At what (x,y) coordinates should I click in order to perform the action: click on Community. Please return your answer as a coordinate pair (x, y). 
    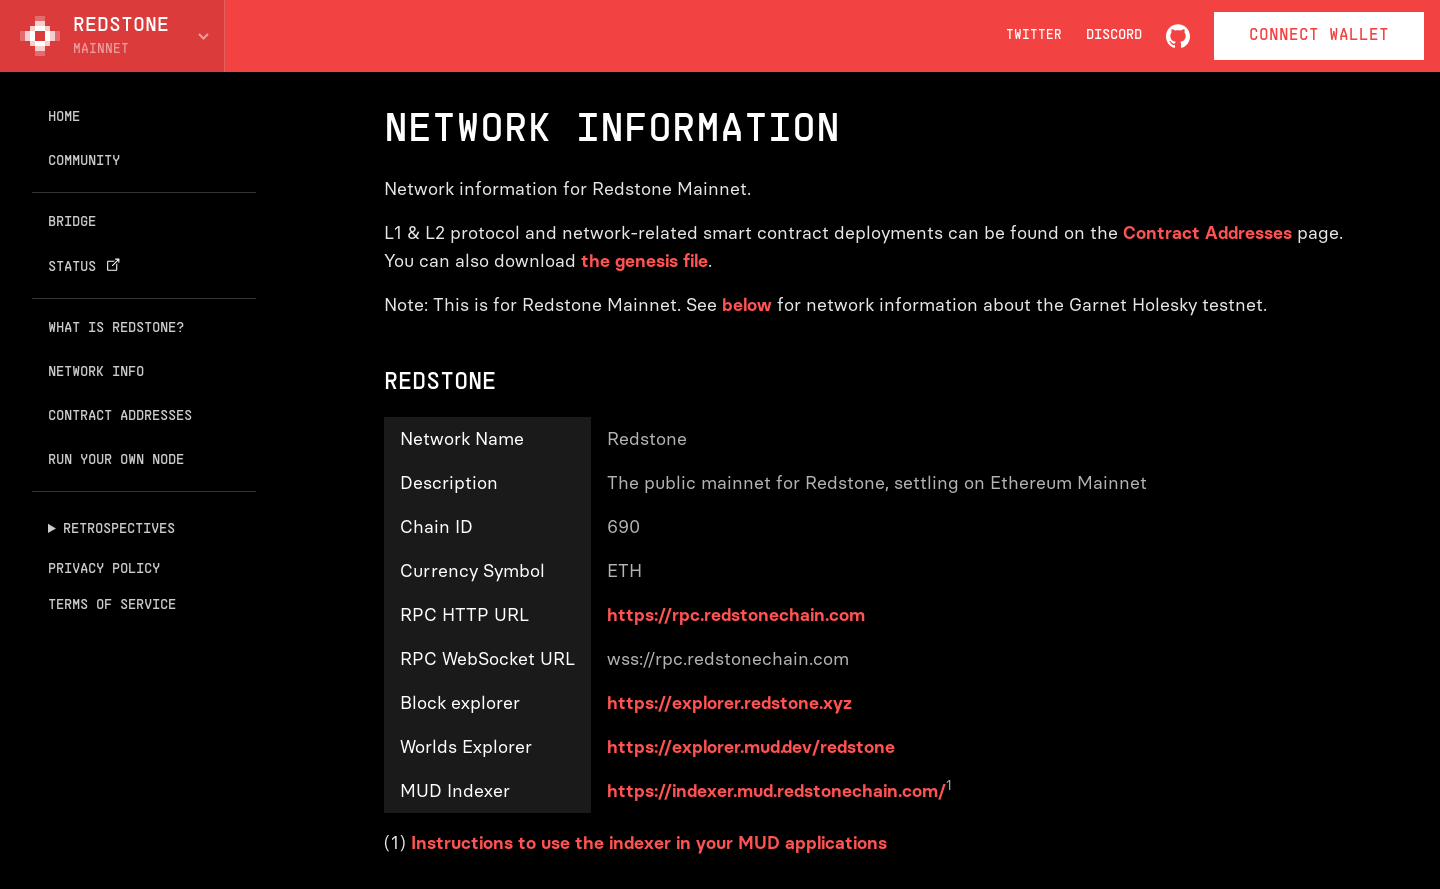
    Looking at the image, I should click on (84, 161).